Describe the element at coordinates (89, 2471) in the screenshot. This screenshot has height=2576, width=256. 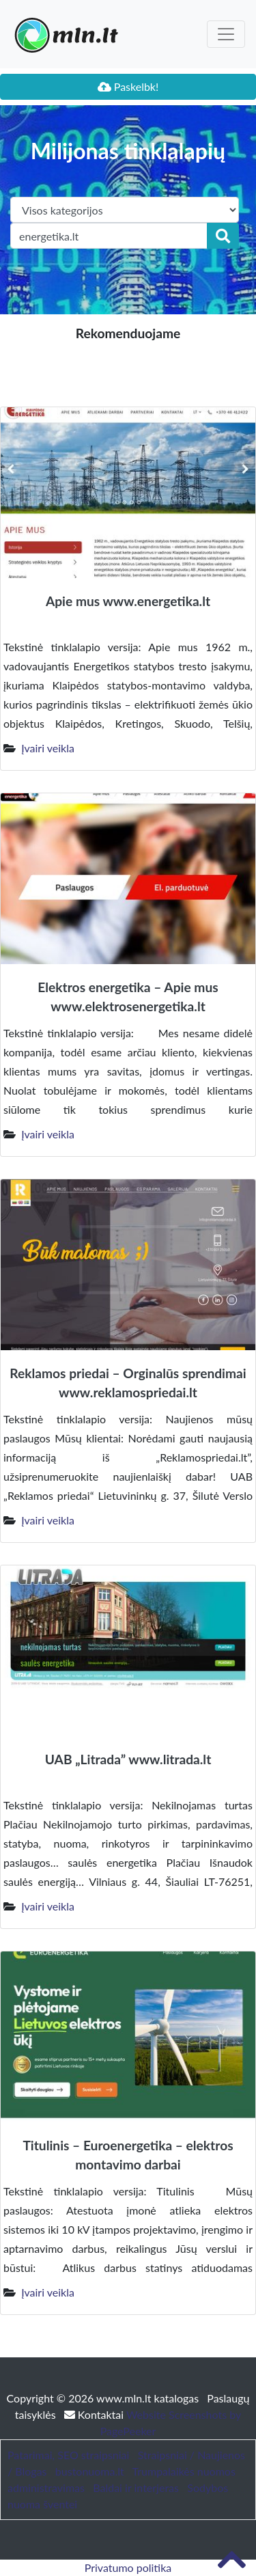
I see `bustonuoma.lt` at that location.